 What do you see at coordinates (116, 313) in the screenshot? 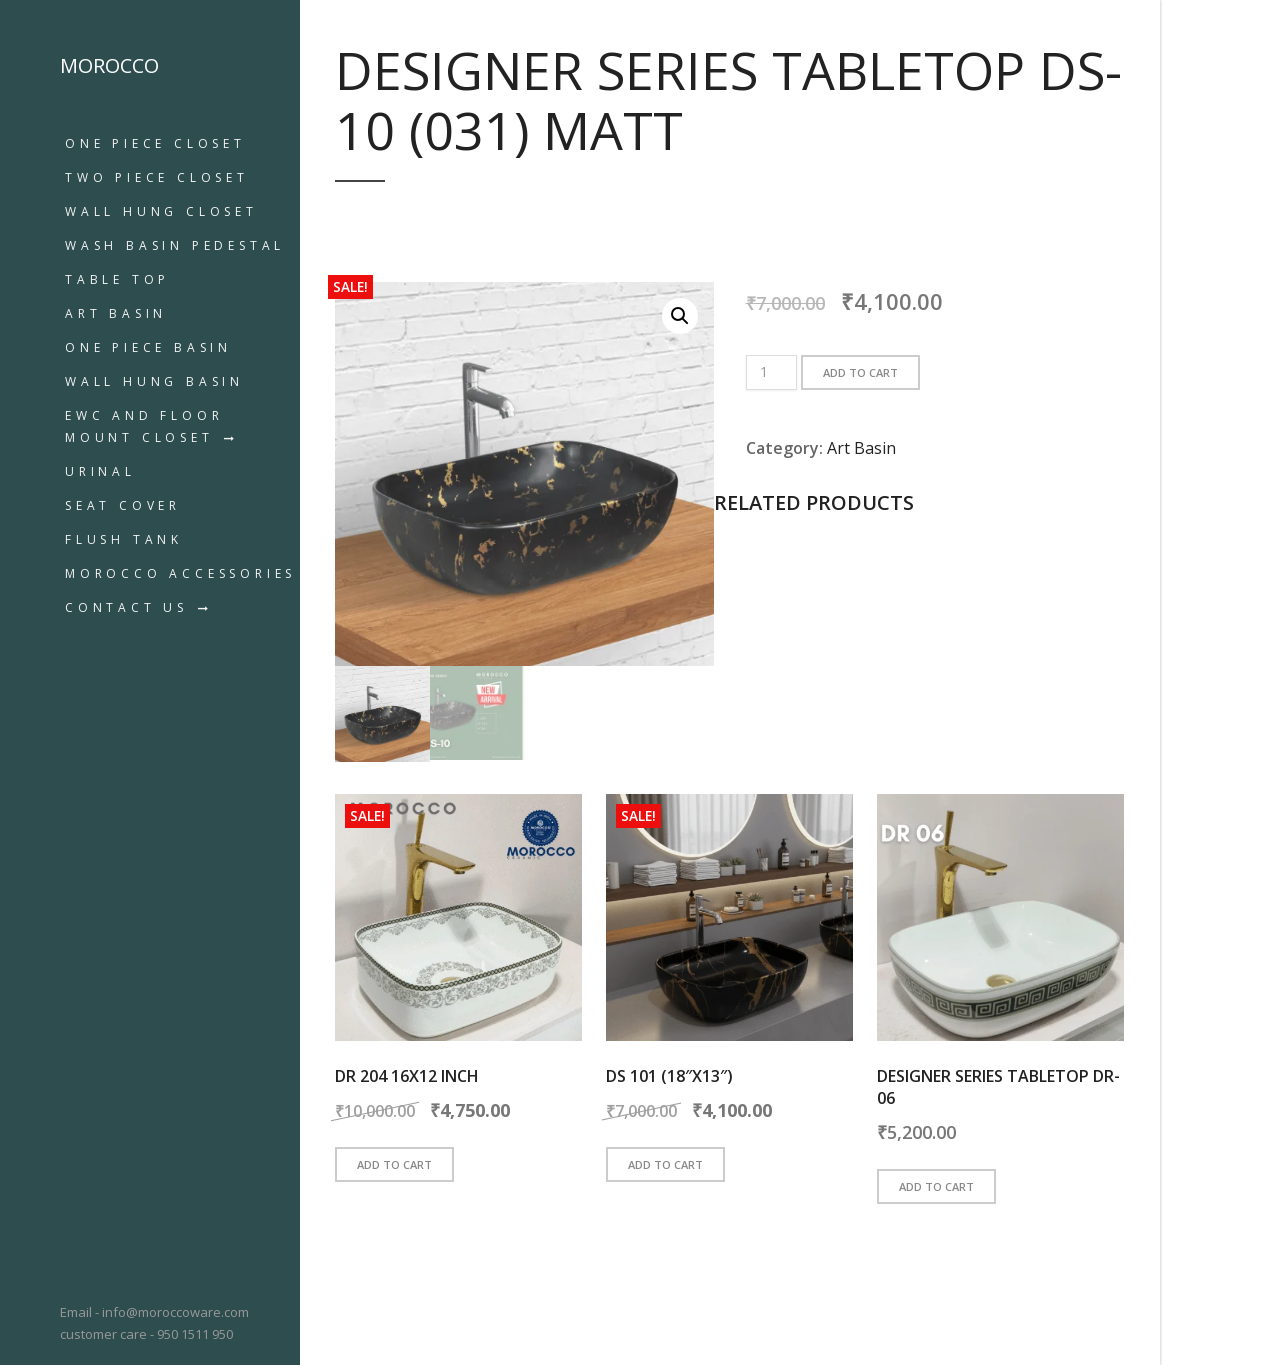
I see `Art Basin` at bounding box center [116, 313].